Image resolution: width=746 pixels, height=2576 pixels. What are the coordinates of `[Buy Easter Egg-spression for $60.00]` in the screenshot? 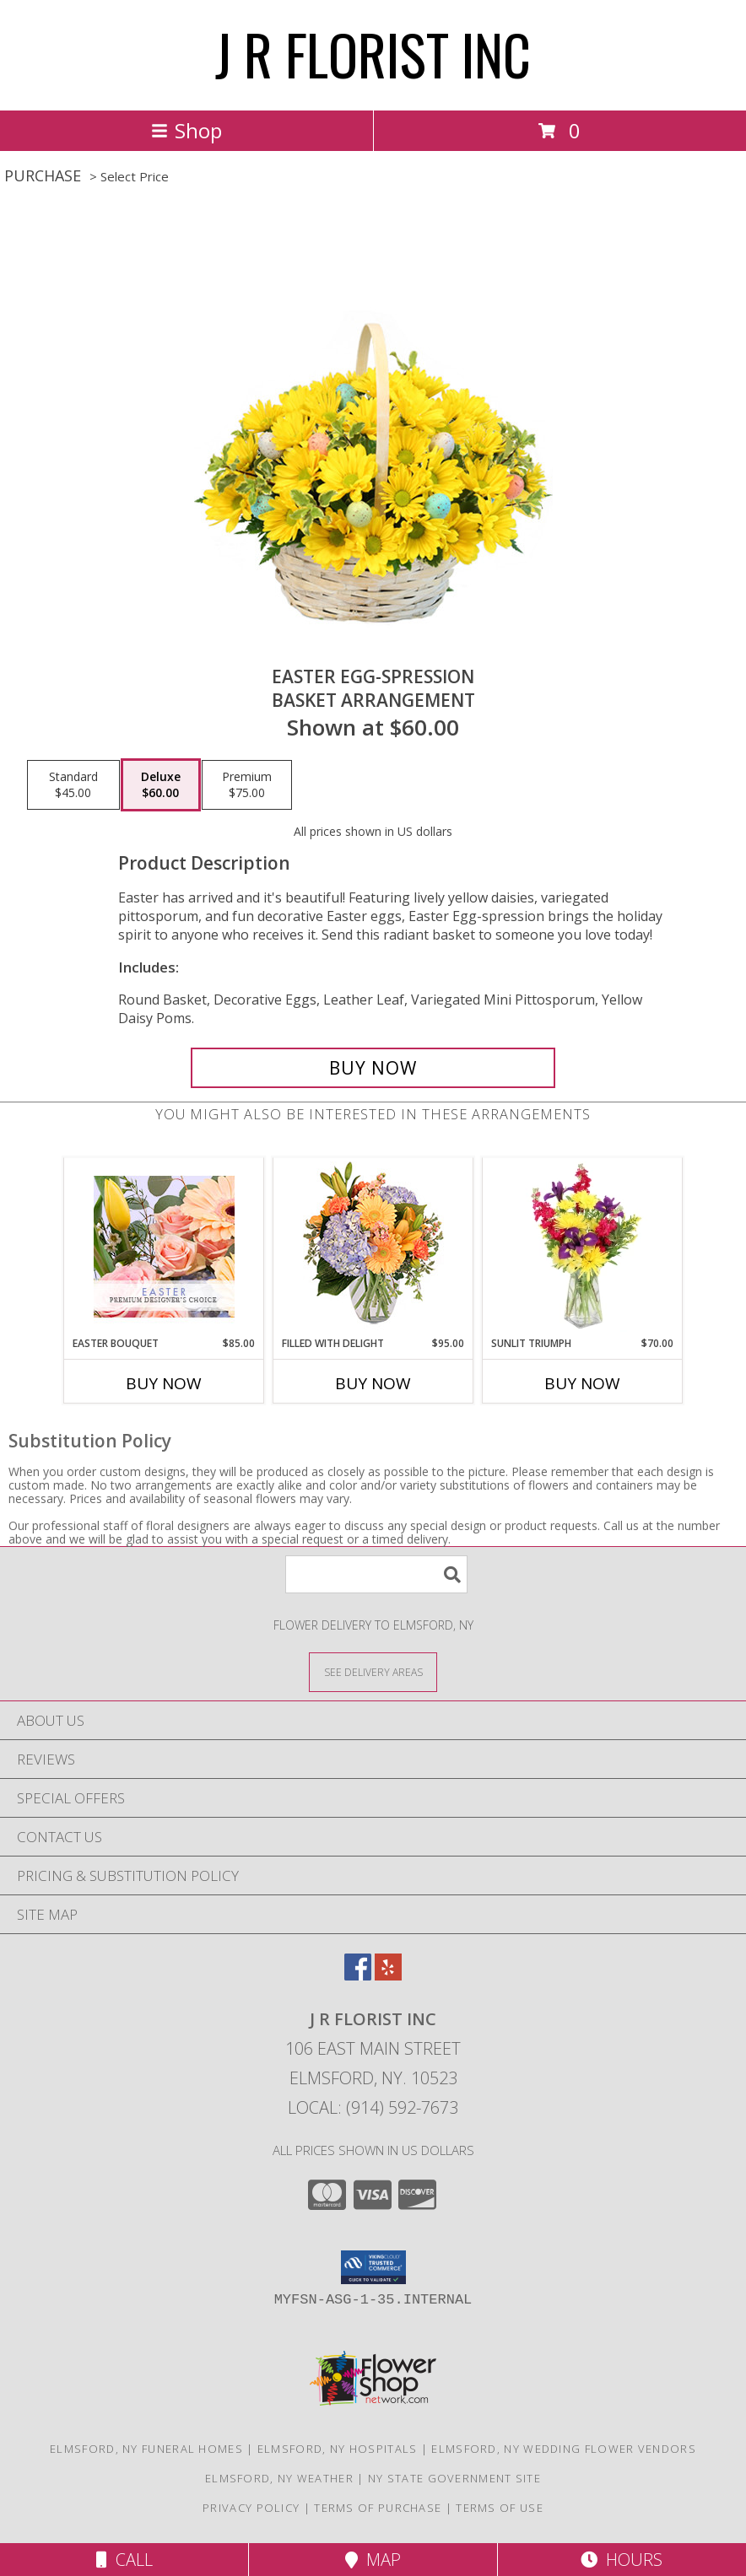 It's located at (373, 1068).